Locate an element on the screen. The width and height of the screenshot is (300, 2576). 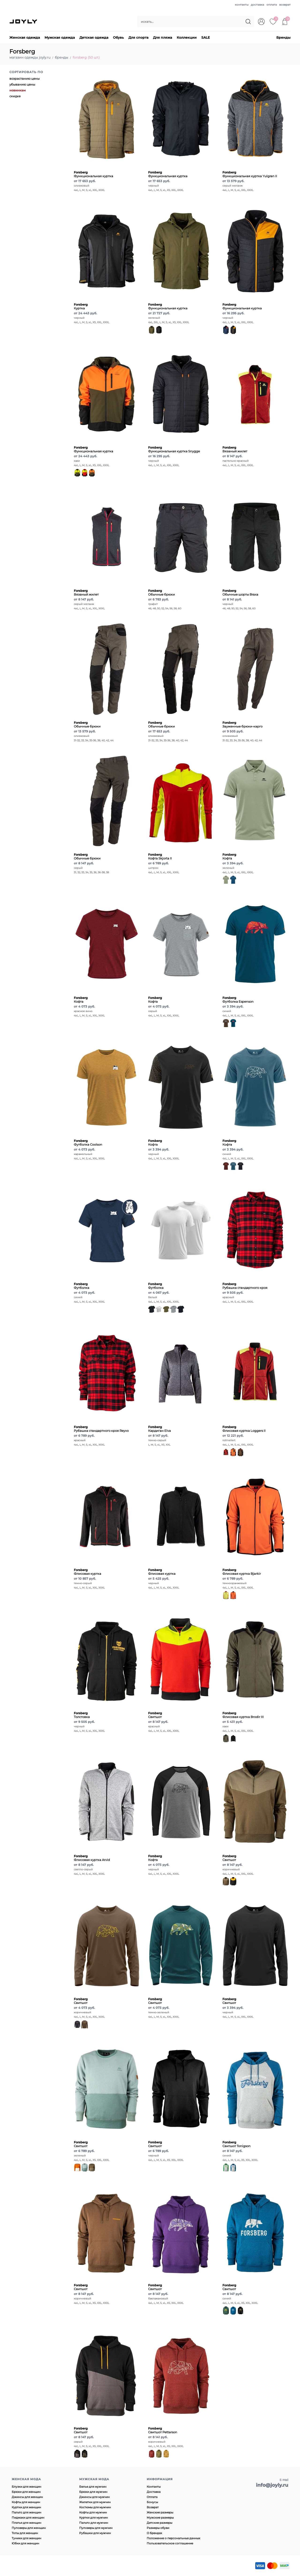
Брюки для женщин is located at coordinates (26, 2492).